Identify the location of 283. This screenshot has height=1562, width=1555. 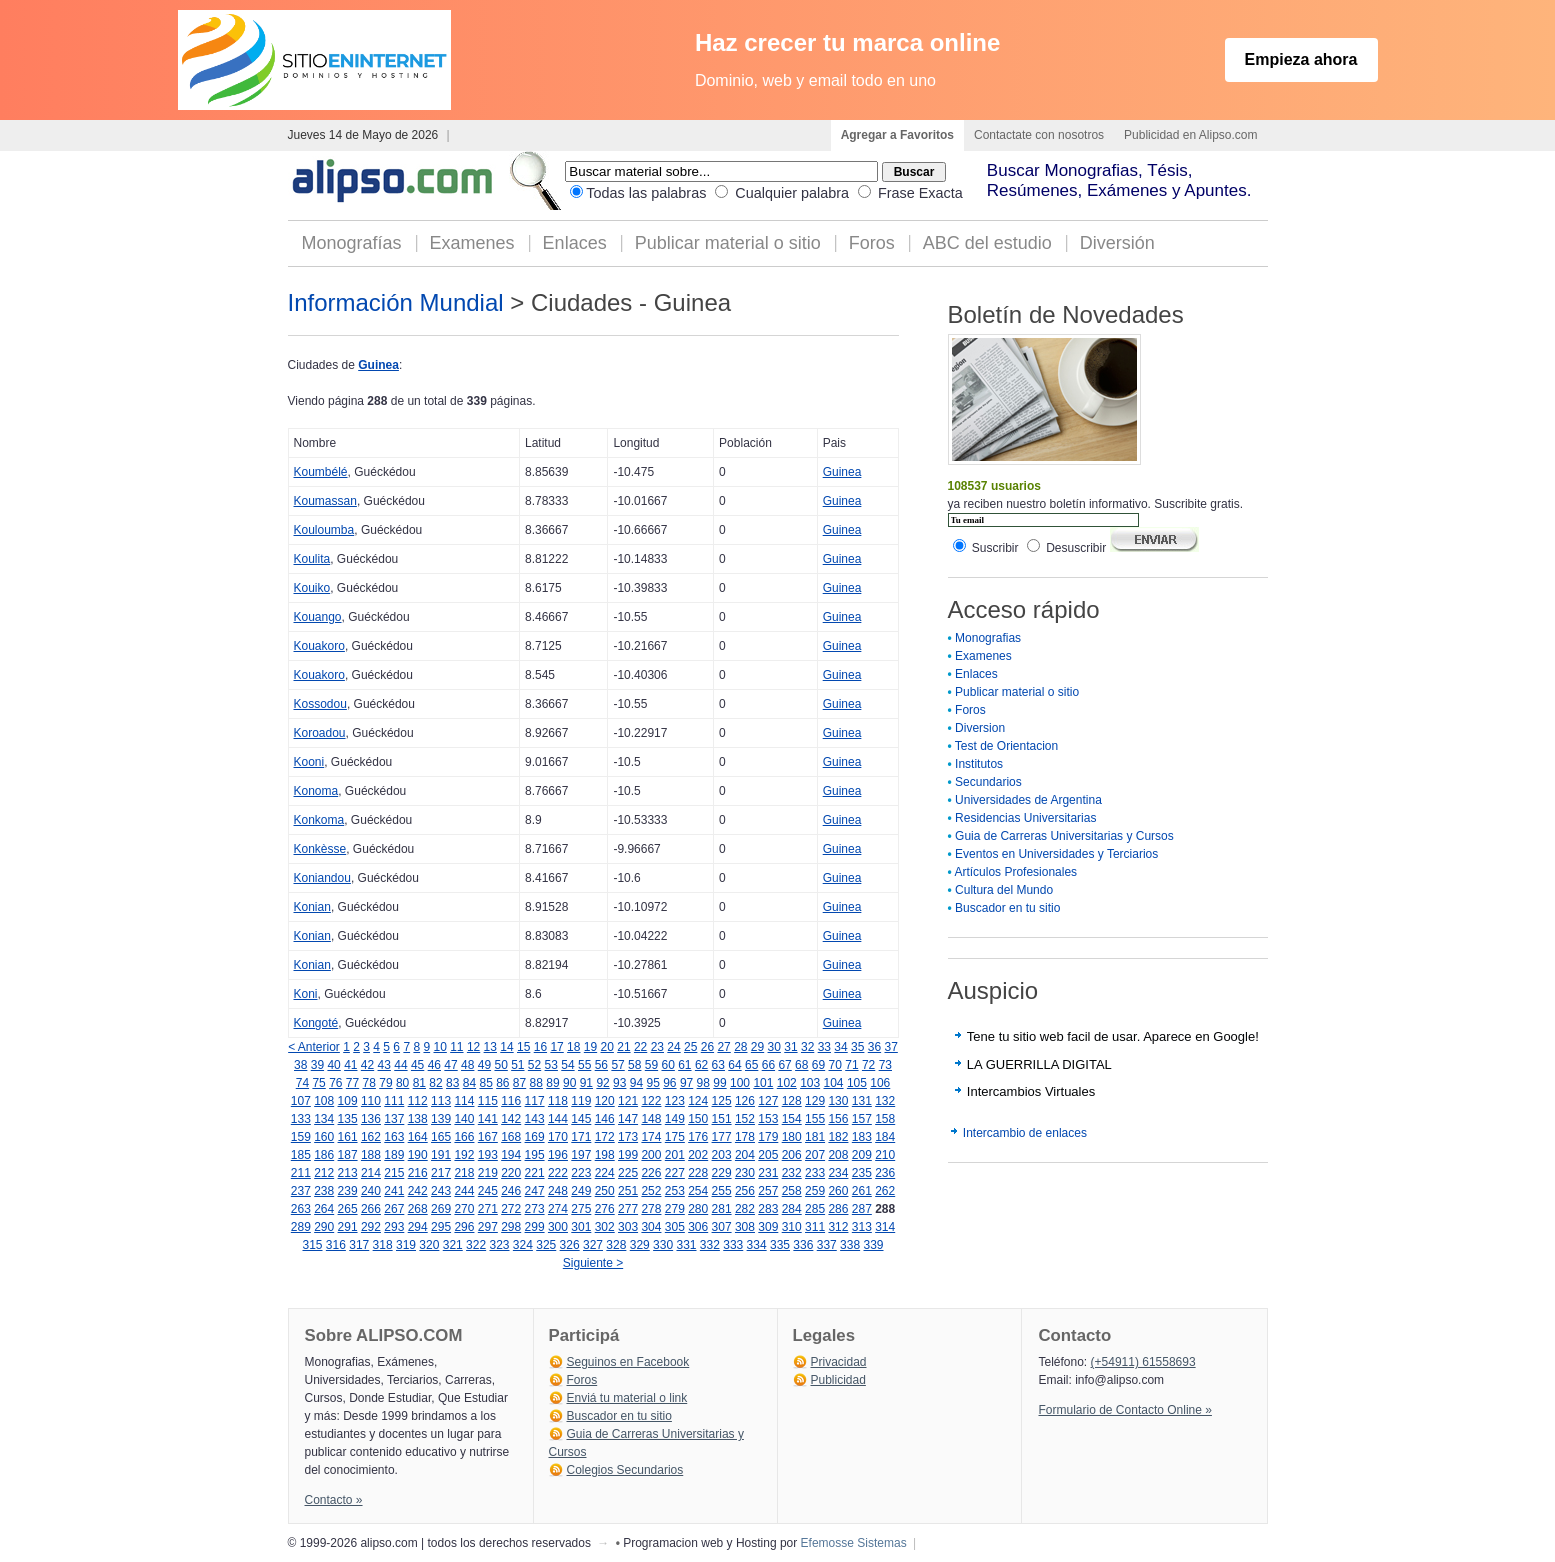
(768, 1209).